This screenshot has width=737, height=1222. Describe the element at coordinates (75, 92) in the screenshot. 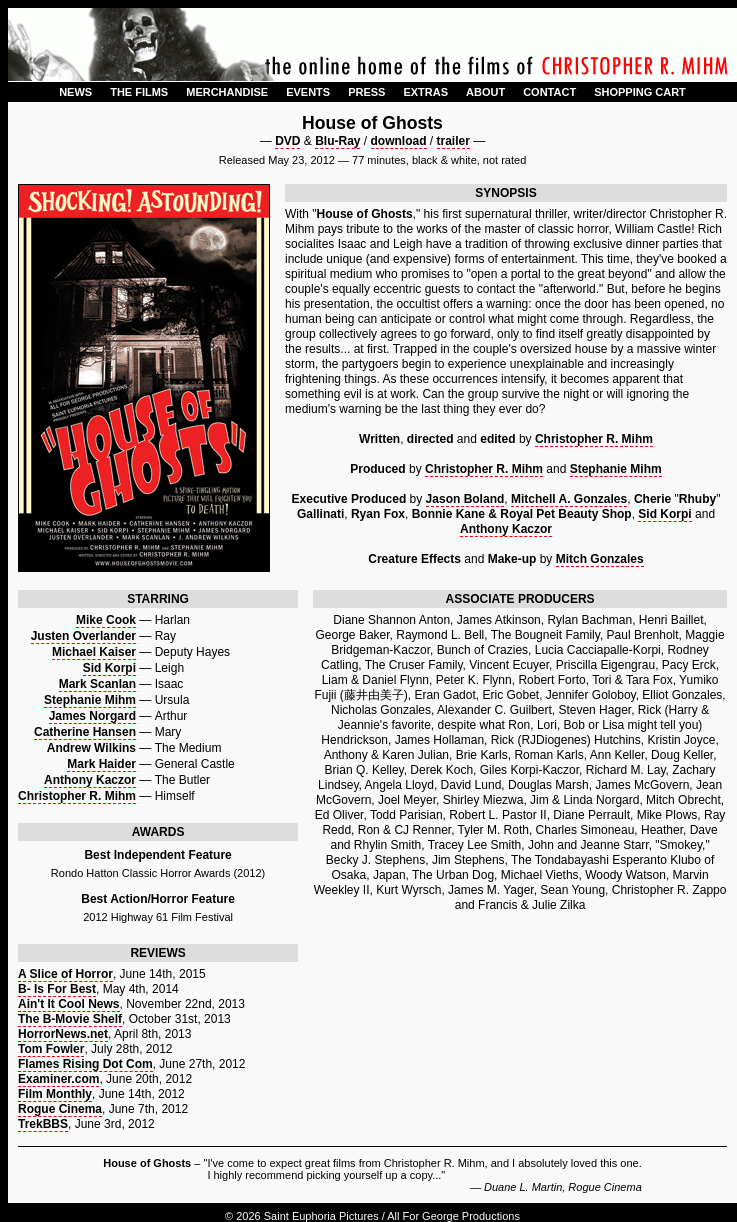

I see `NEWS` at that location.